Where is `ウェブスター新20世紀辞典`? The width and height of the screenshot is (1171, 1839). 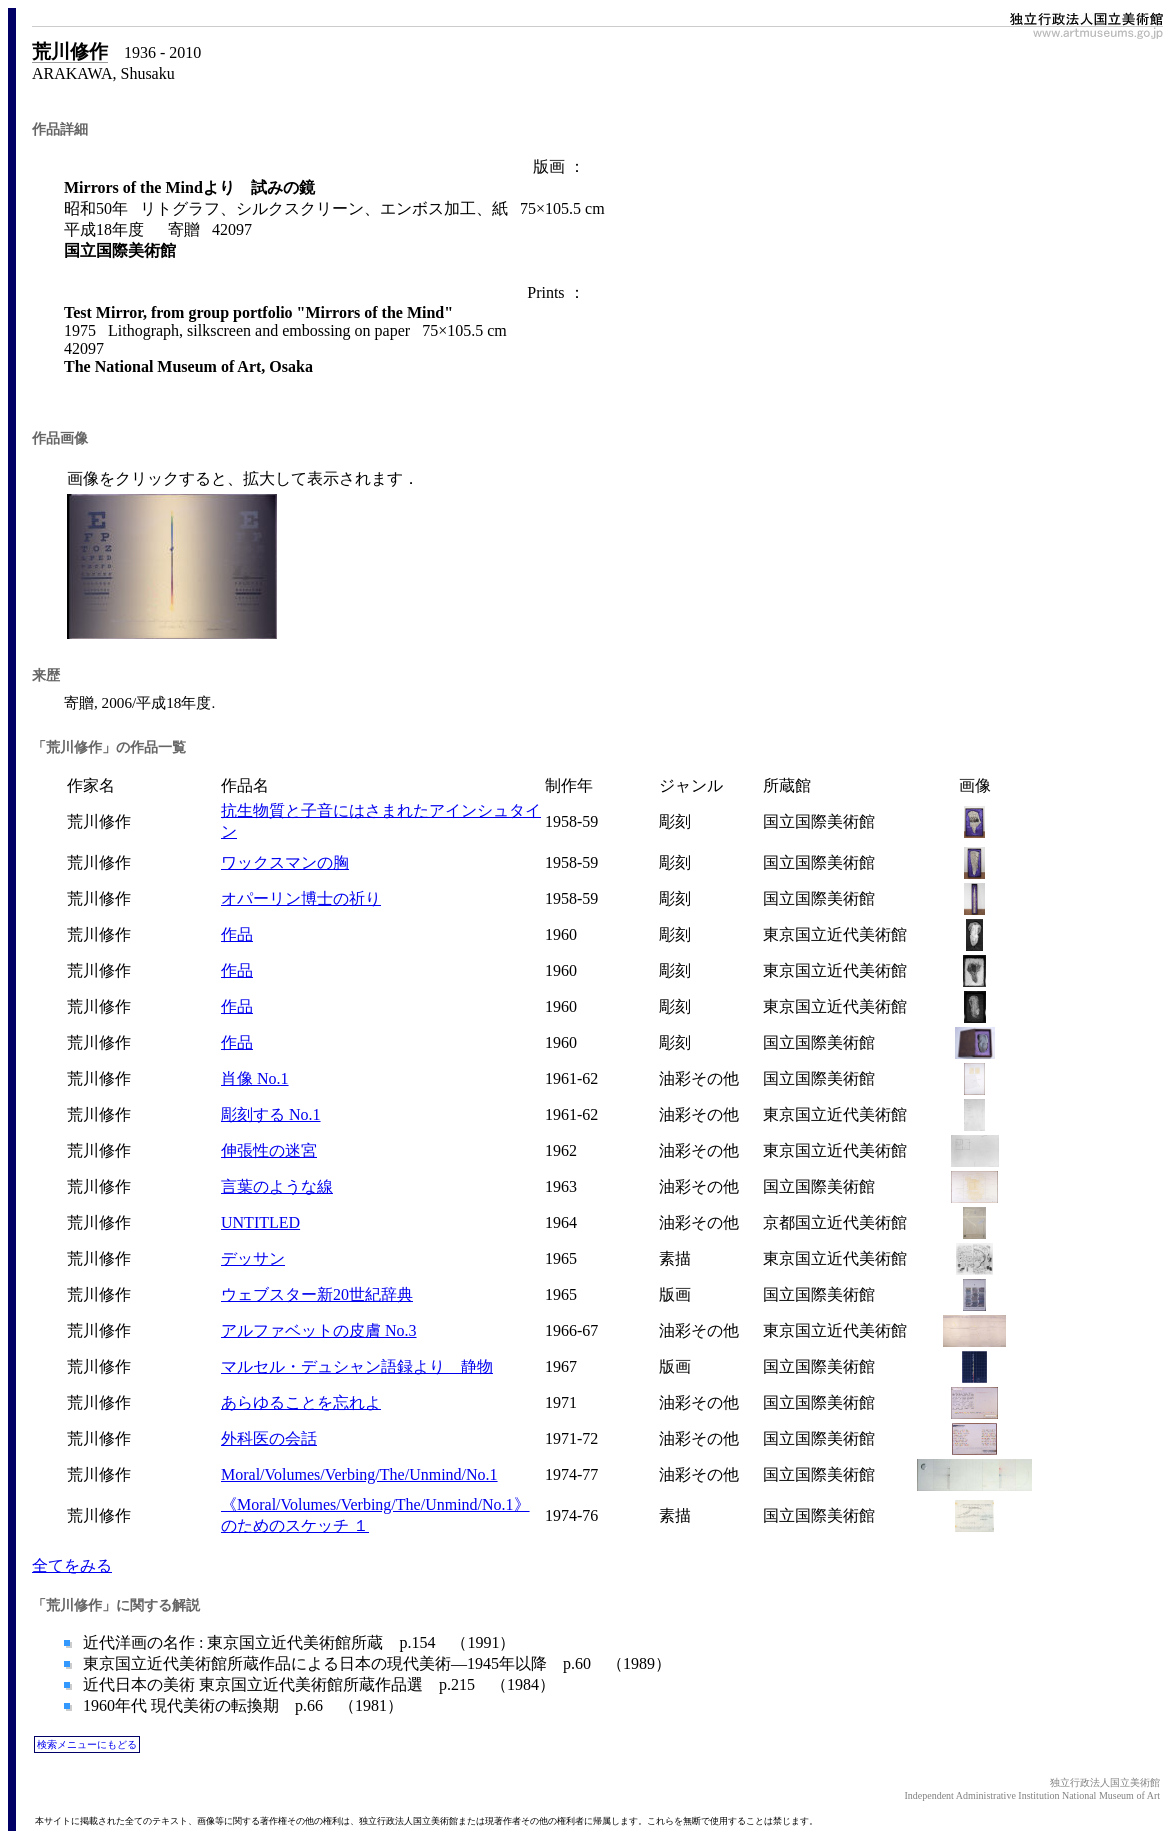 ウェブスター新20世紀辞典 is located at coordinates (317, 1294).